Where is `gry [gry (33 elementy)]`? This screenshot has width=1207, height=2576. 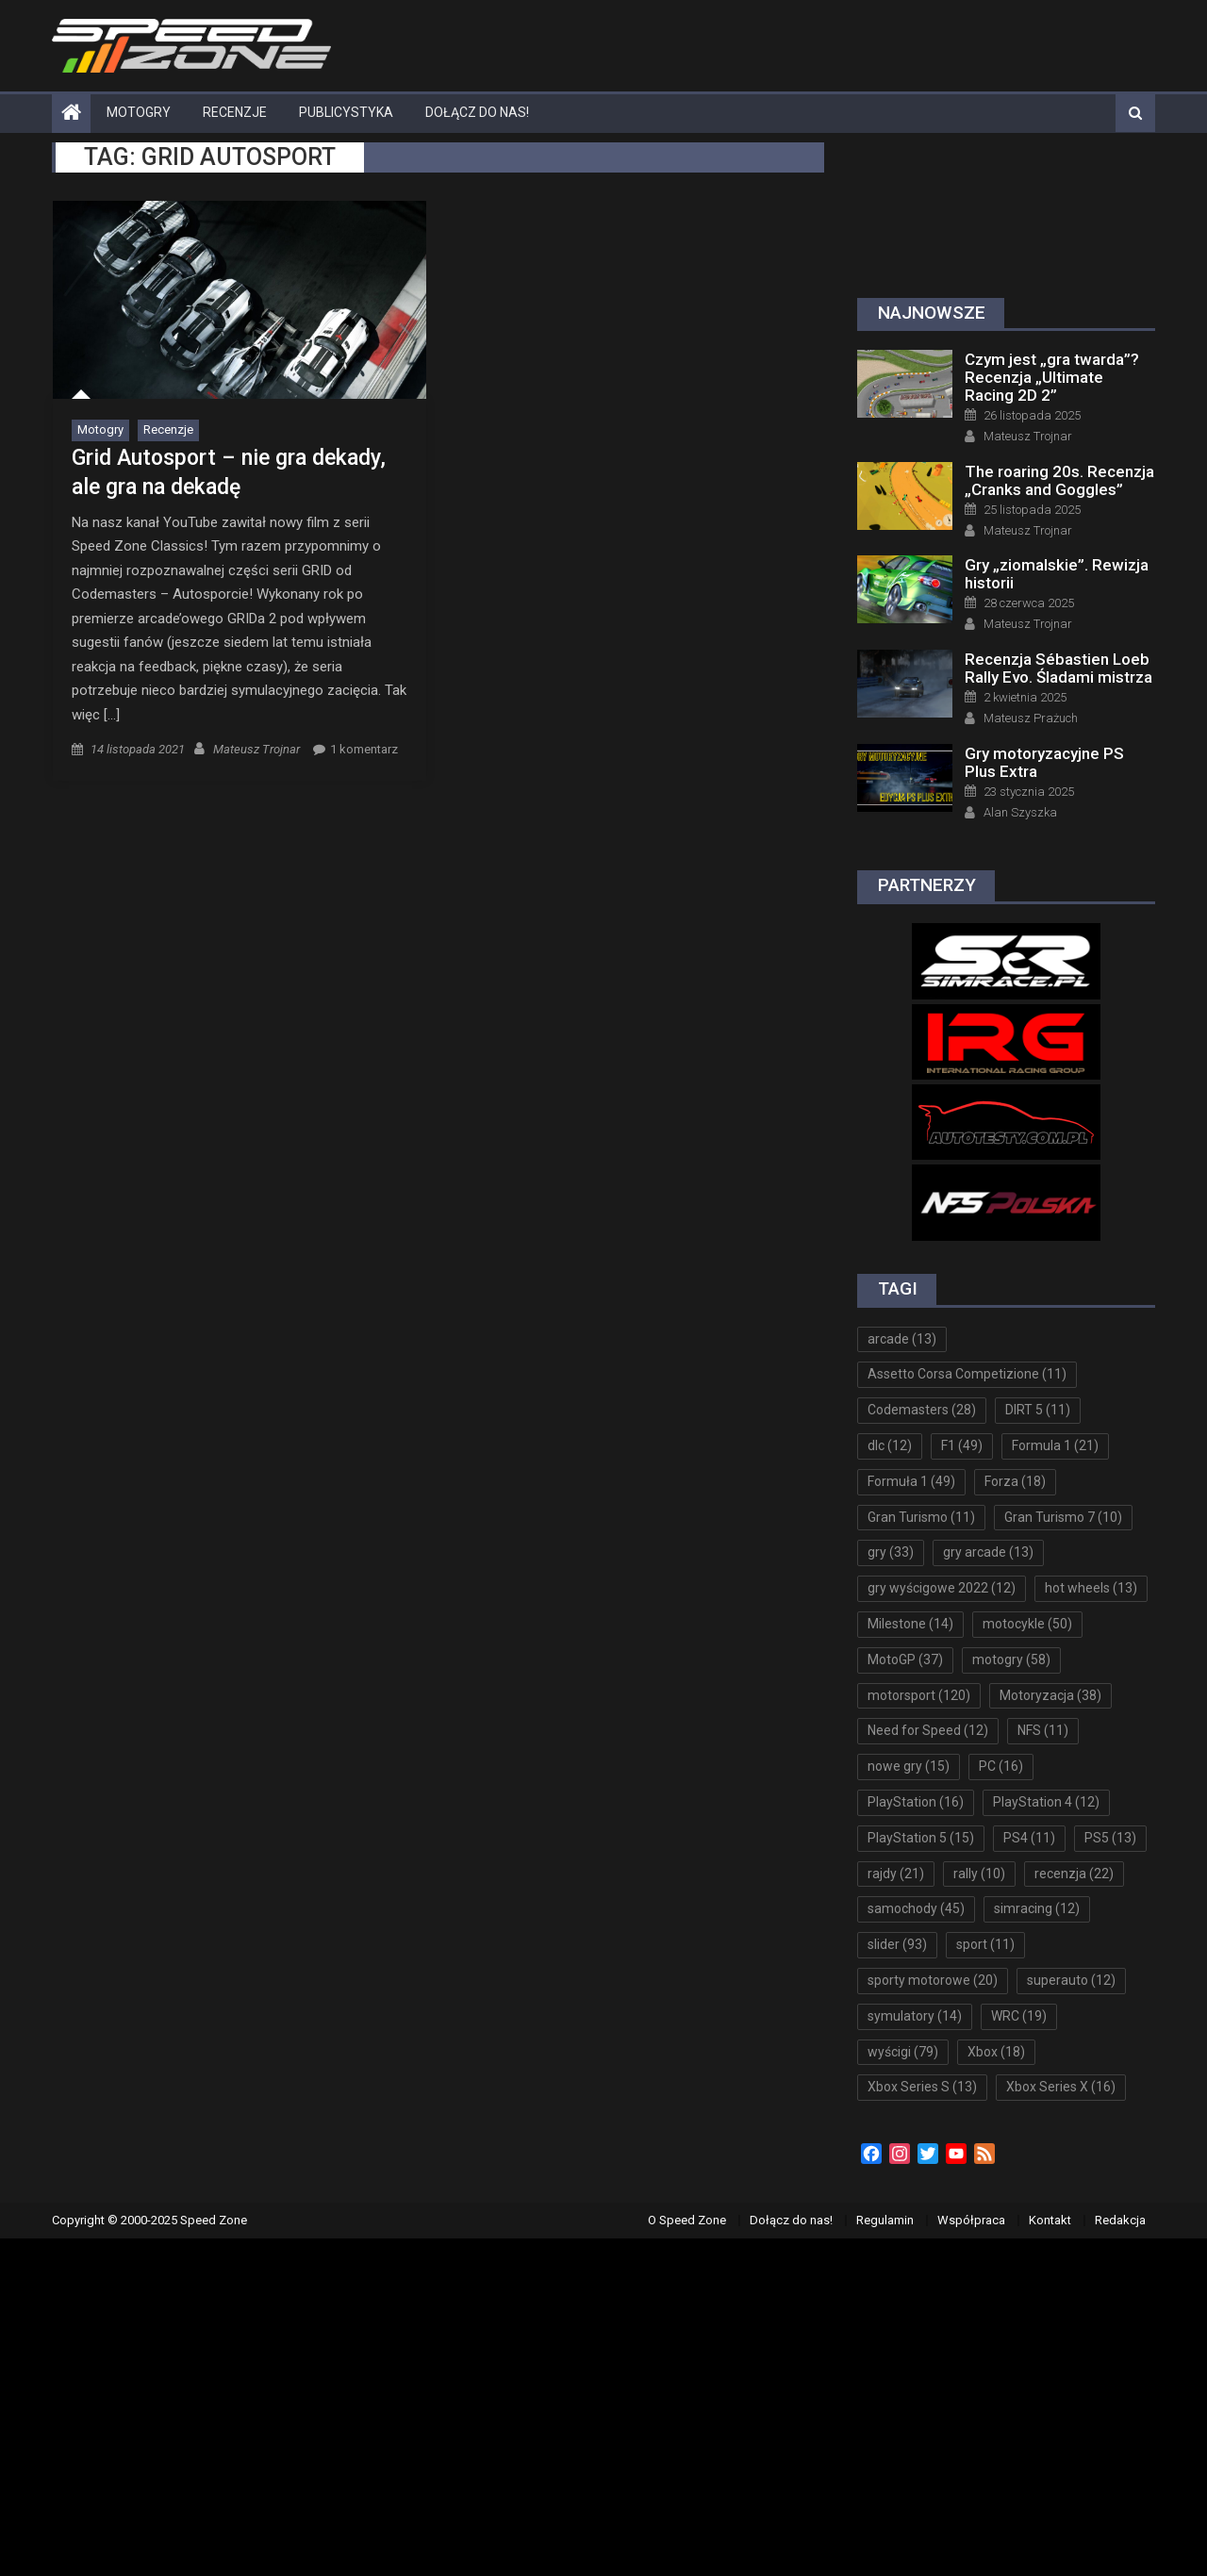
gry [gry (33 elementy)] is located at coordinates (891, 1552).